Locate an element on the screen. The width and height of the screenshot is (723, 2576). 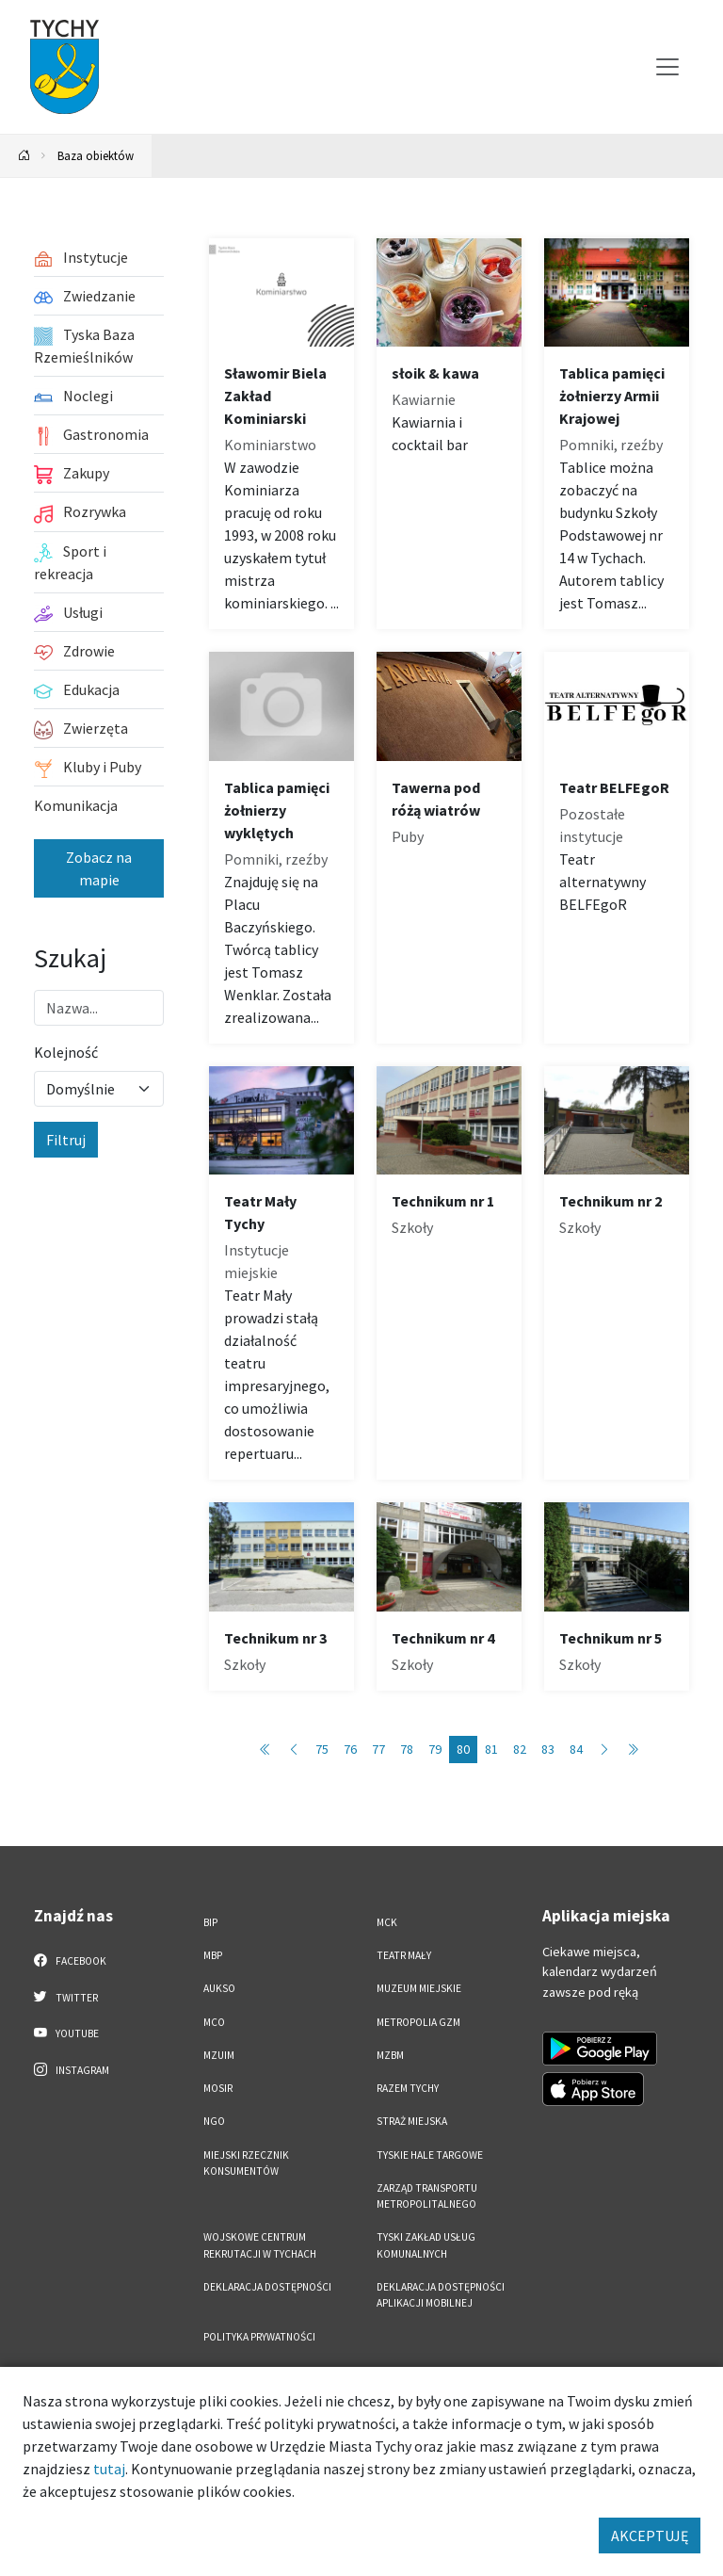
79 [Przejdź do strony: 79] is located at coordinates (435, 1749).